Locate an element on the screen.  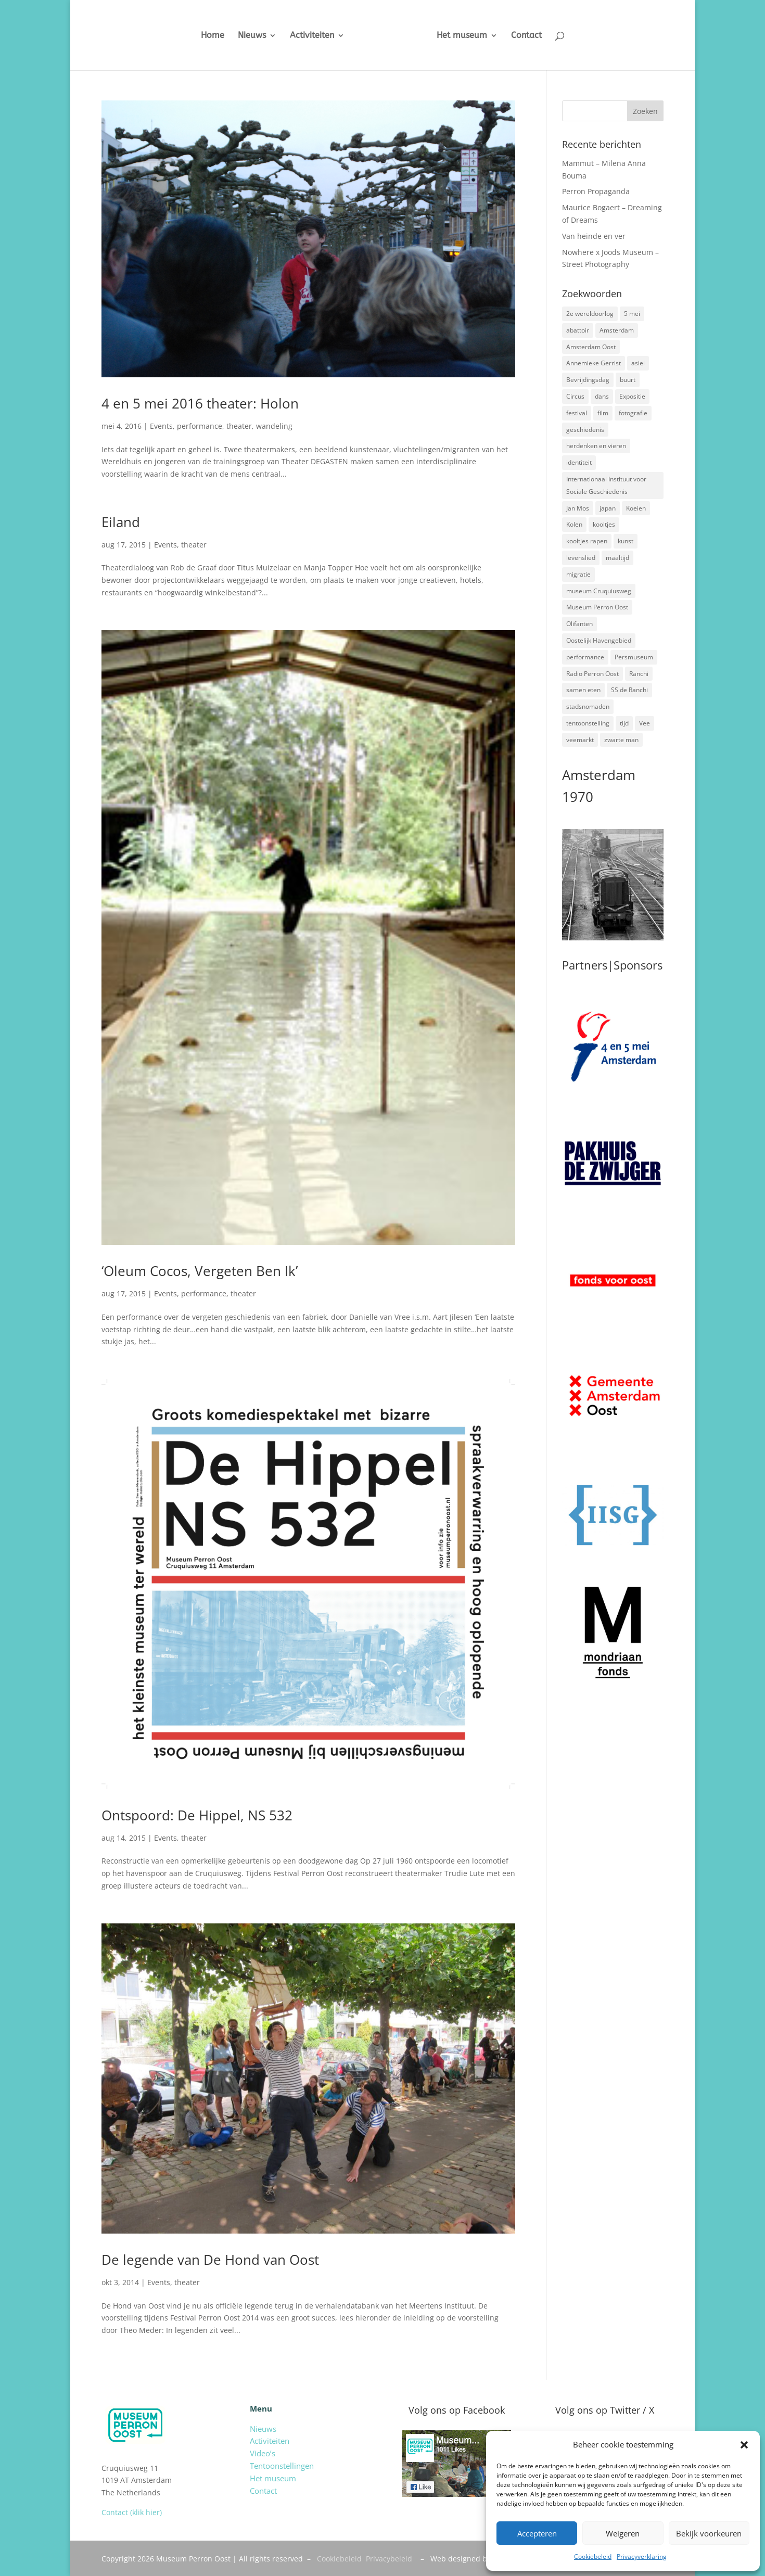
2e wereldoorlog [2e wereldoorlog (12 items)] is located at coordinates (590, 313).